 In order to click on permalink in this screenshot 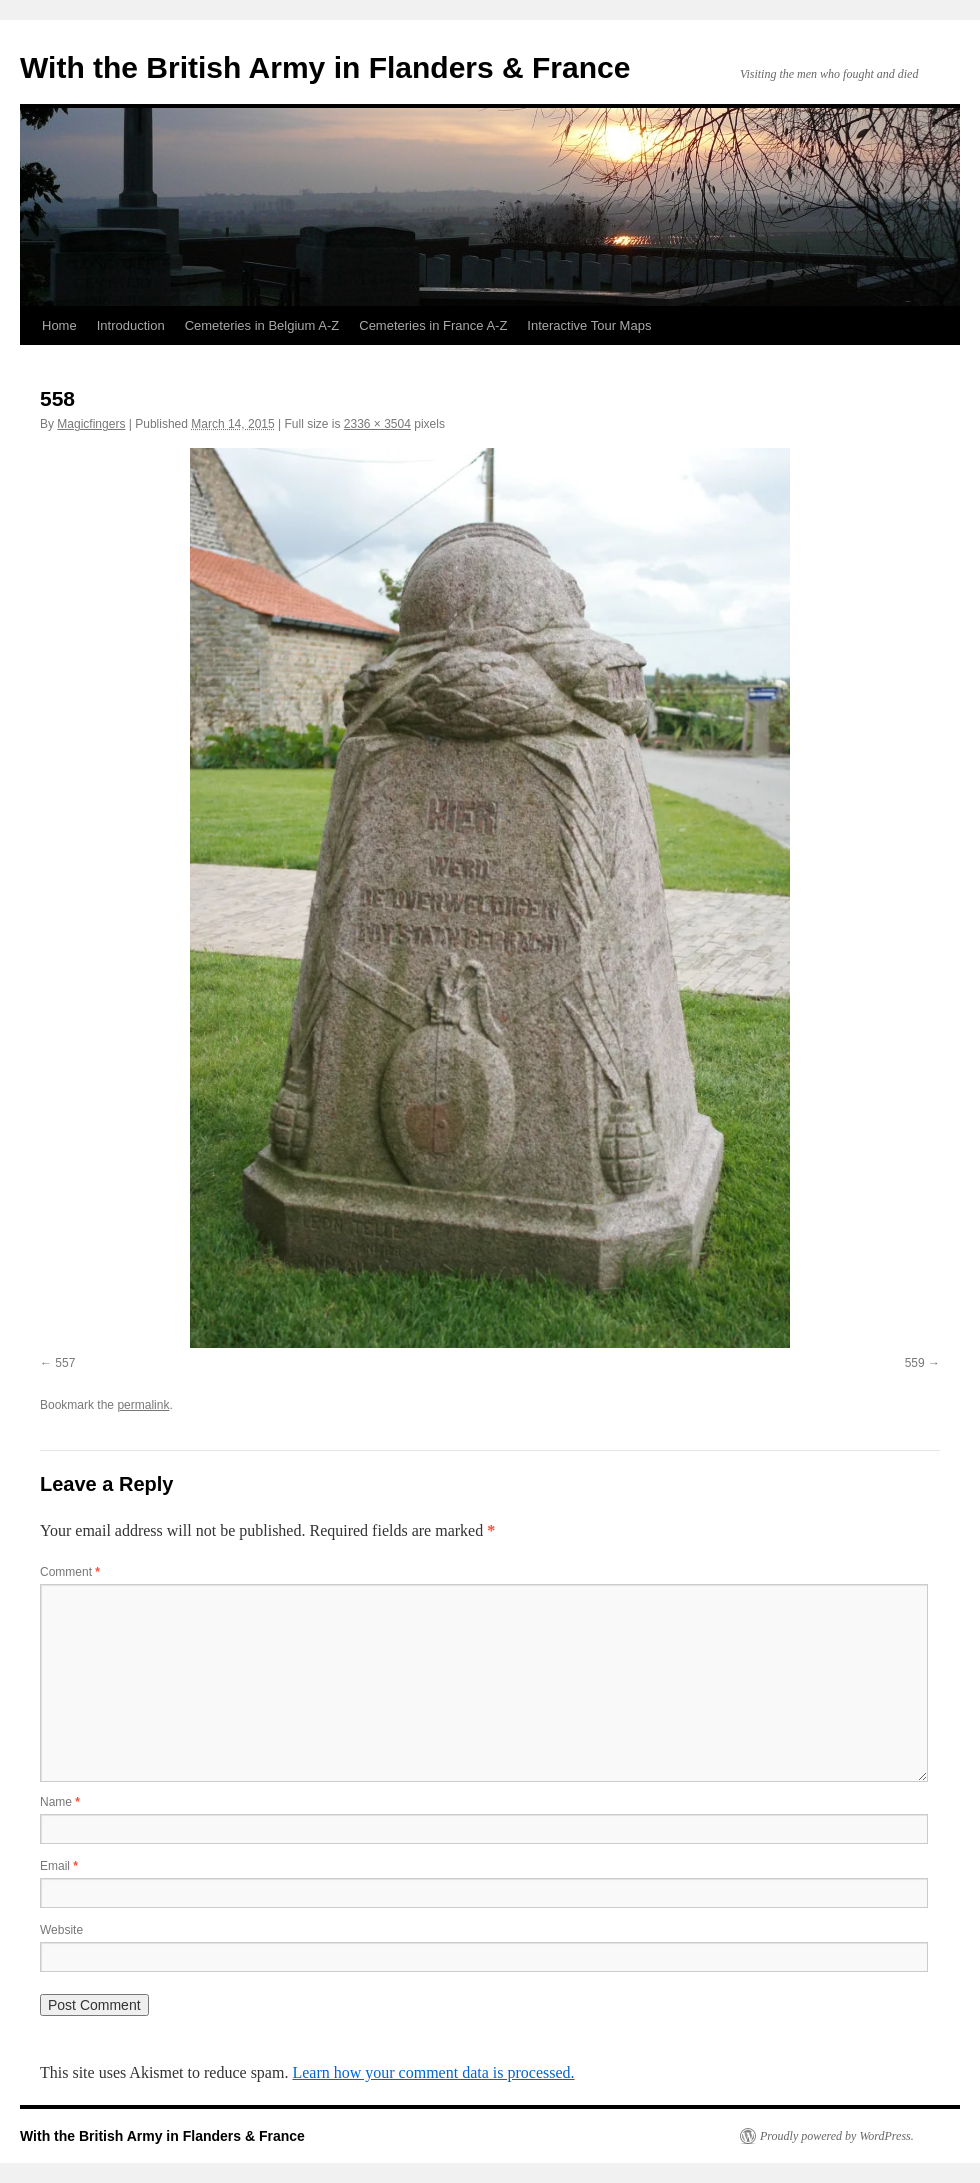, I will do `click(143, 1405)`.